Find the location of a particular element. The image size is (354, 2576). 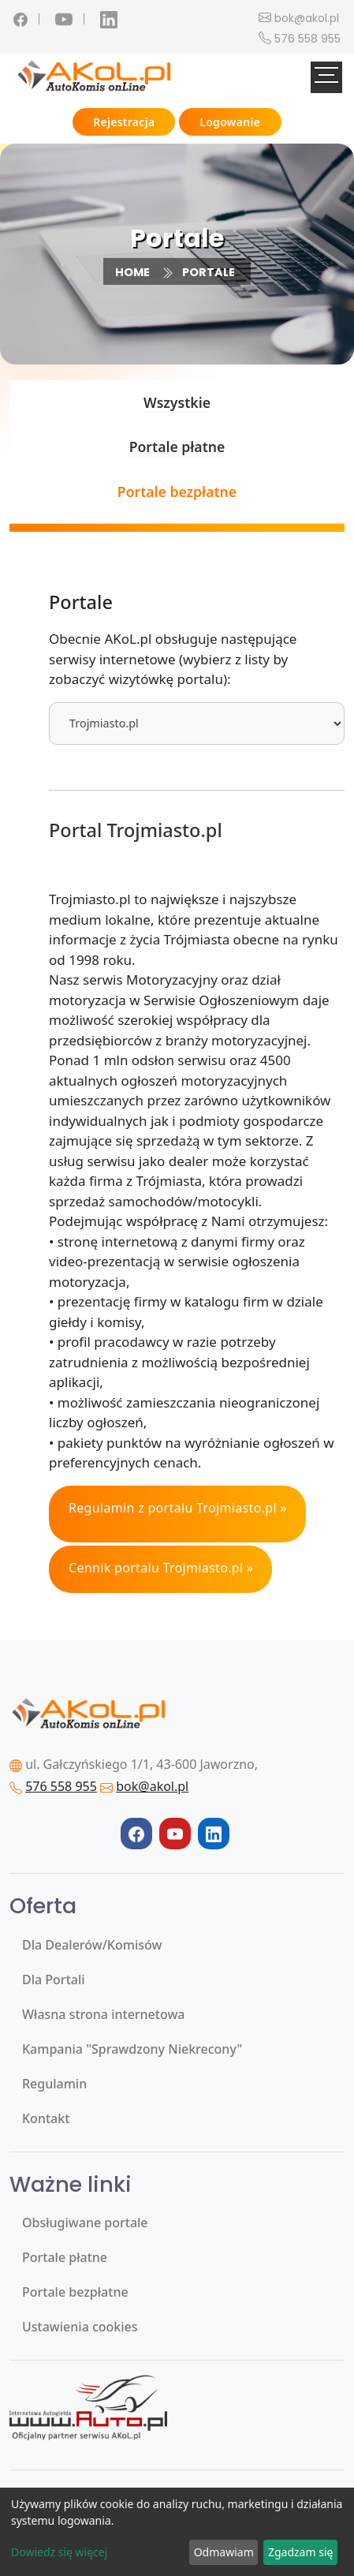

[dialog] is located at coordinates (177, 2532).